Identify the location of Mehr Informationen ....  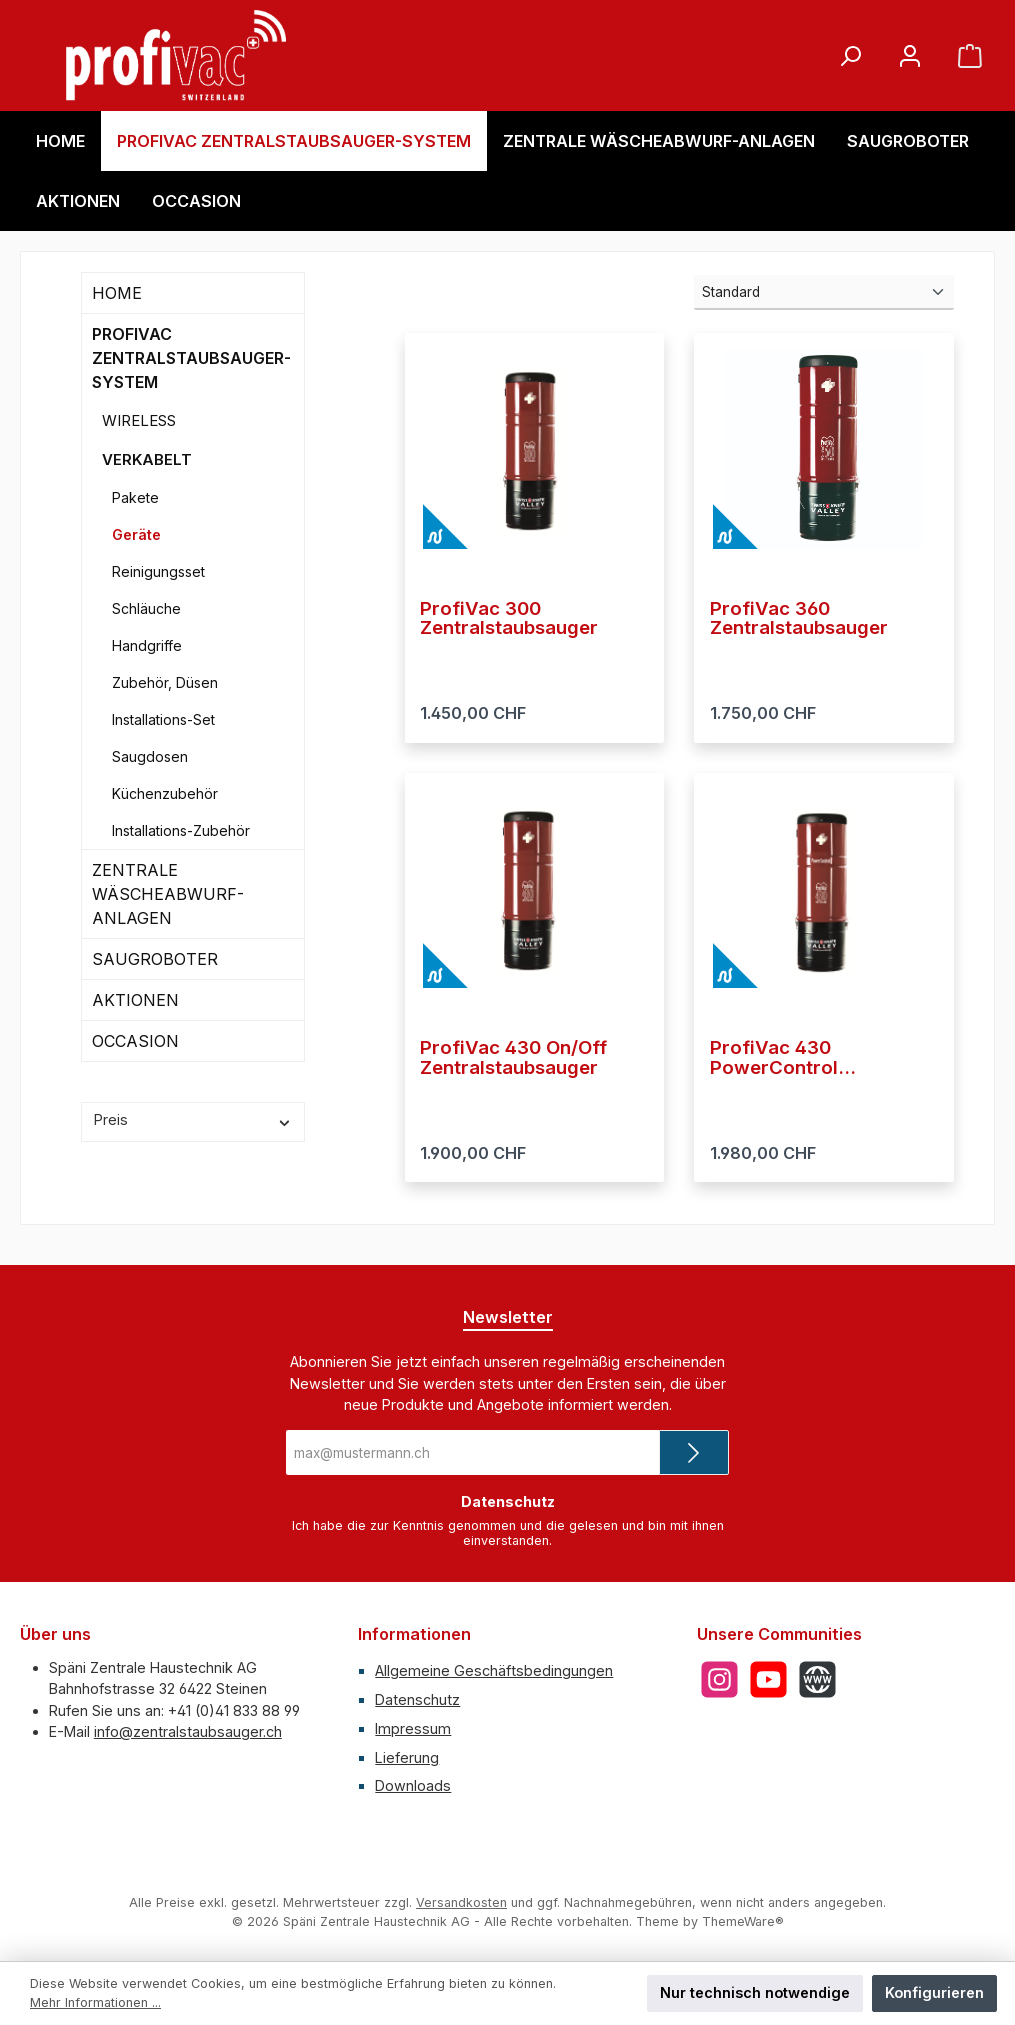
(95, 2002).